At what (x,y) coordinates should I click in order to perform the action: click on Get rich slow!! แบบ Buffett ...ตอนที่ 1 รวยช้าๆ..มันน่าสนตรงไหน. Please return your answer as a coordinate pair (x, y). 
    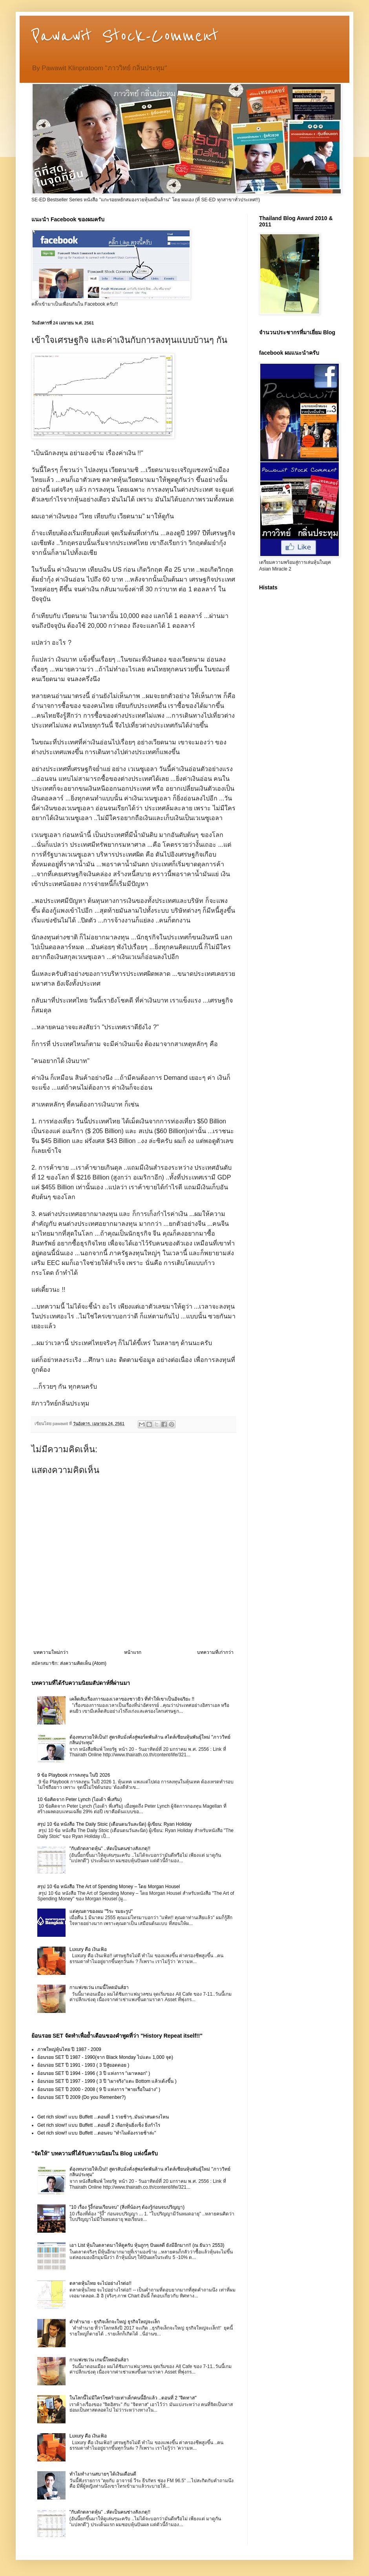
    Looking at the image, I should click on (103, 2117).